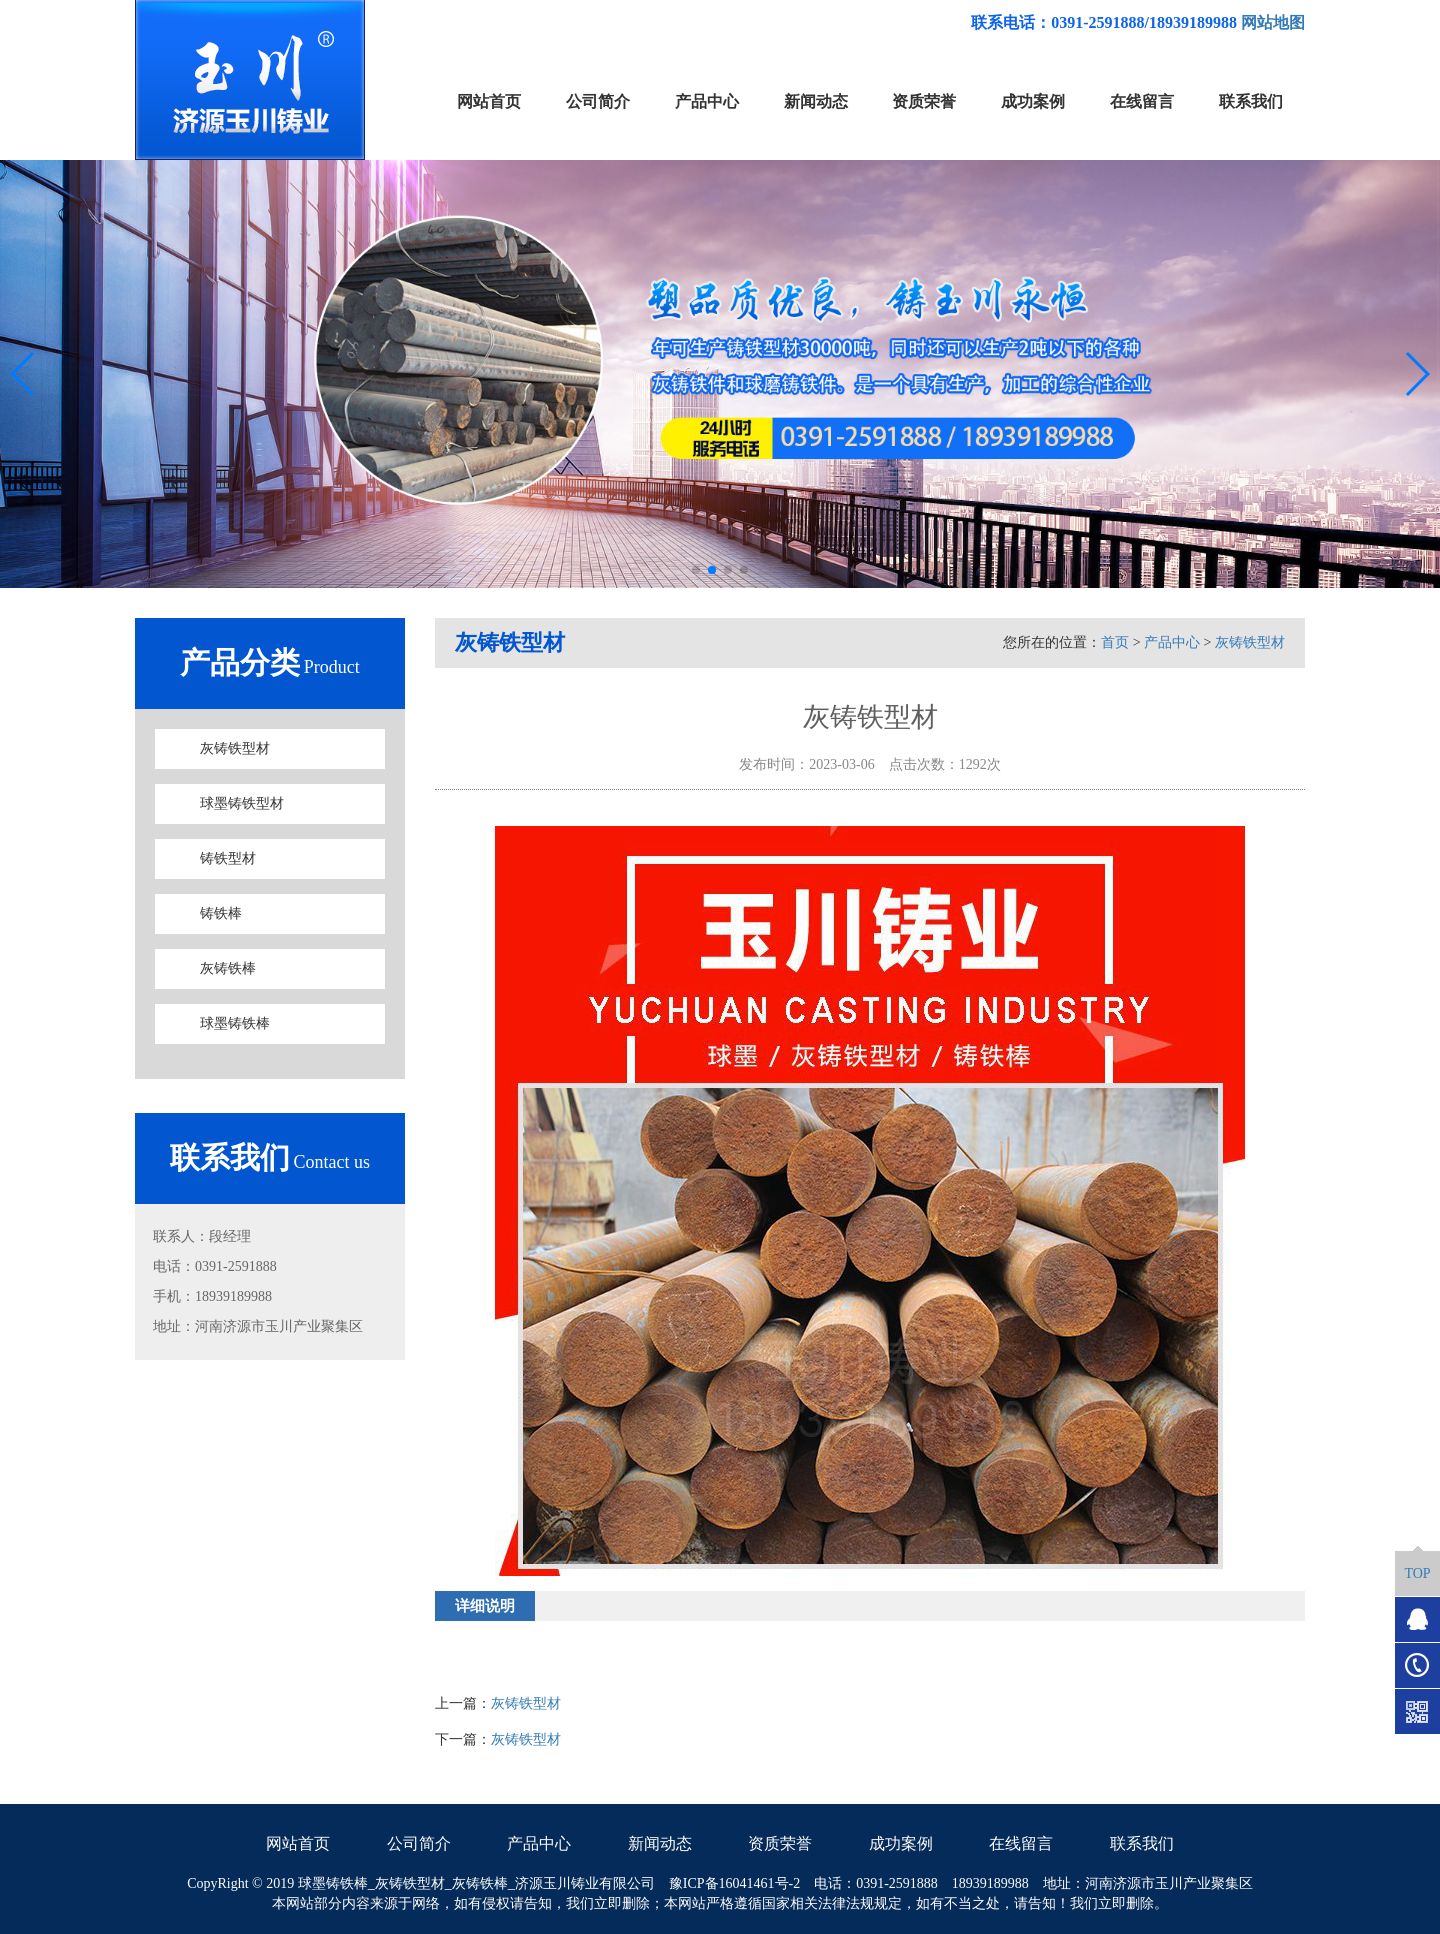  I want to click on 网站地图, so click(1273, 22).